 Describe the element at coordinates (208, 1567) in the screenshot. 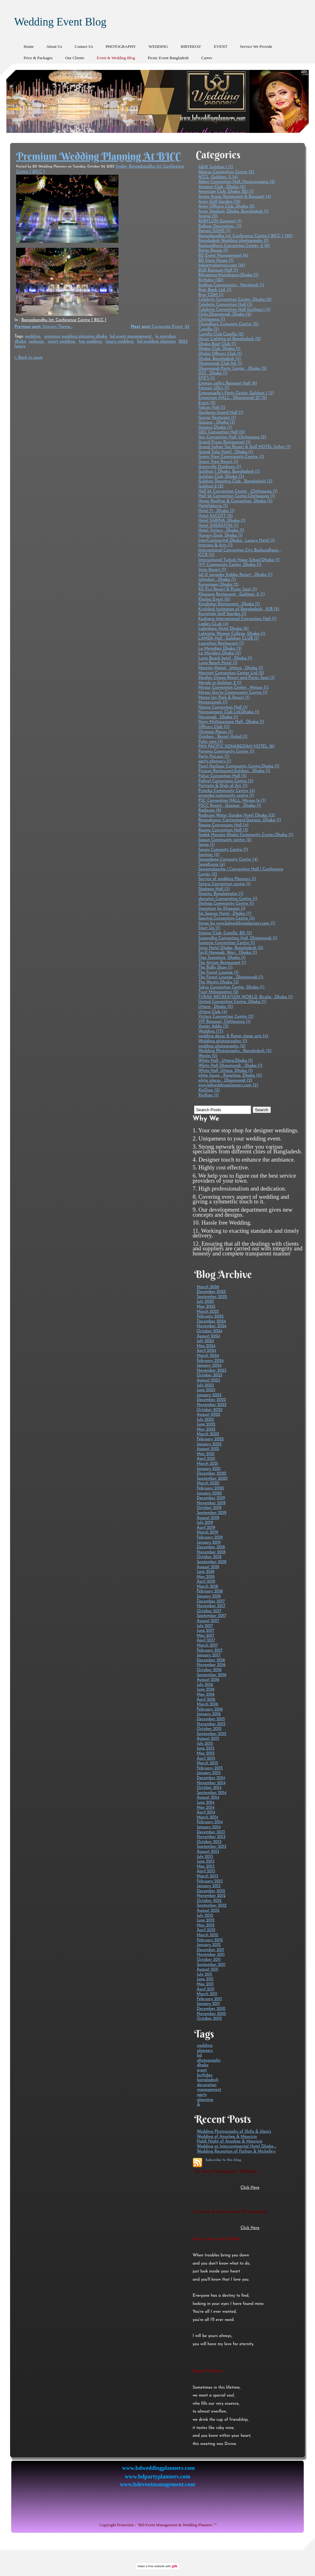

I see `August 2018` at that location.